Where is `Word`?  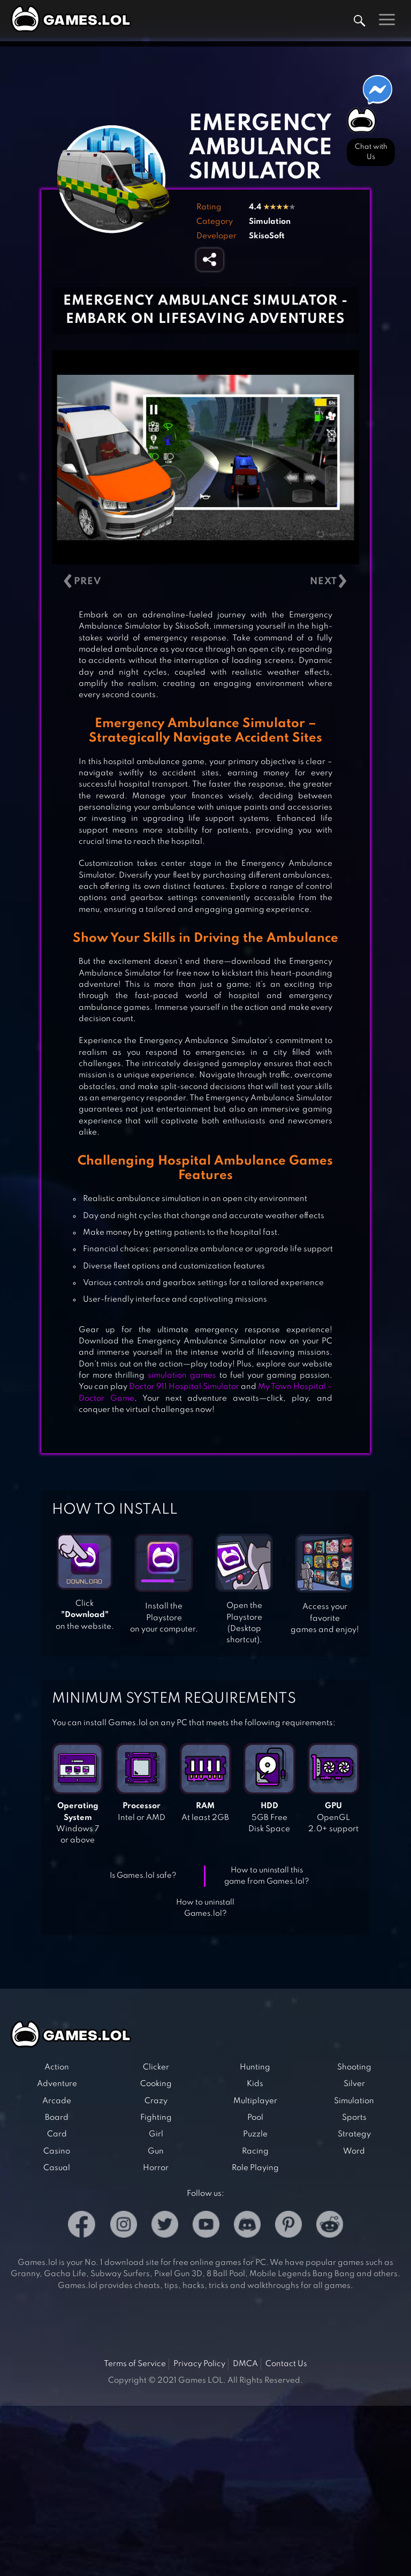 Word is located at coordinates (354, 2151).